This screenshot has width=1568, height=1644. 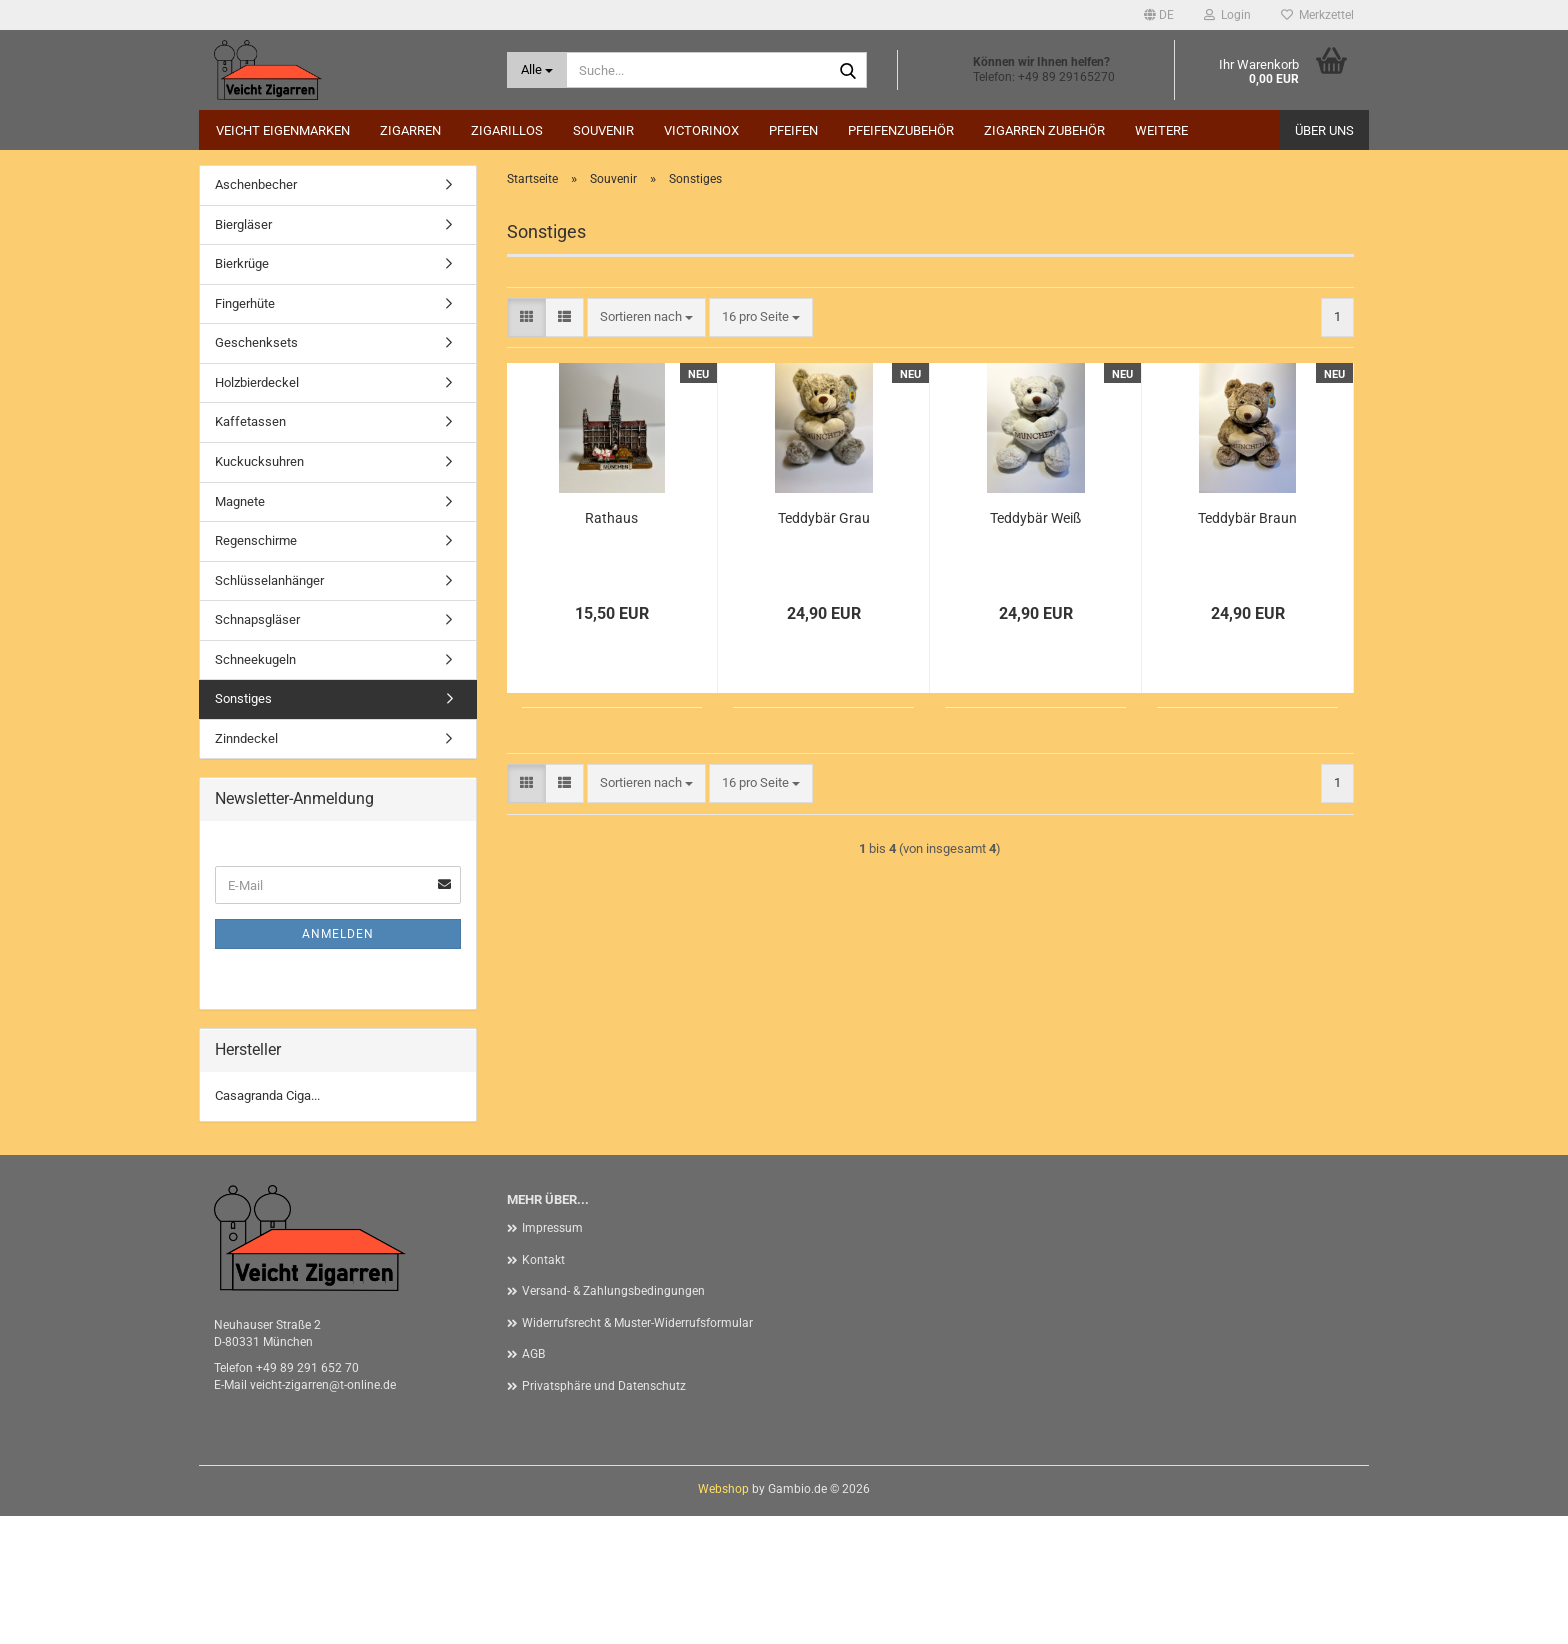 I want to click on Merkzettel, so click(x=1317, y=15).